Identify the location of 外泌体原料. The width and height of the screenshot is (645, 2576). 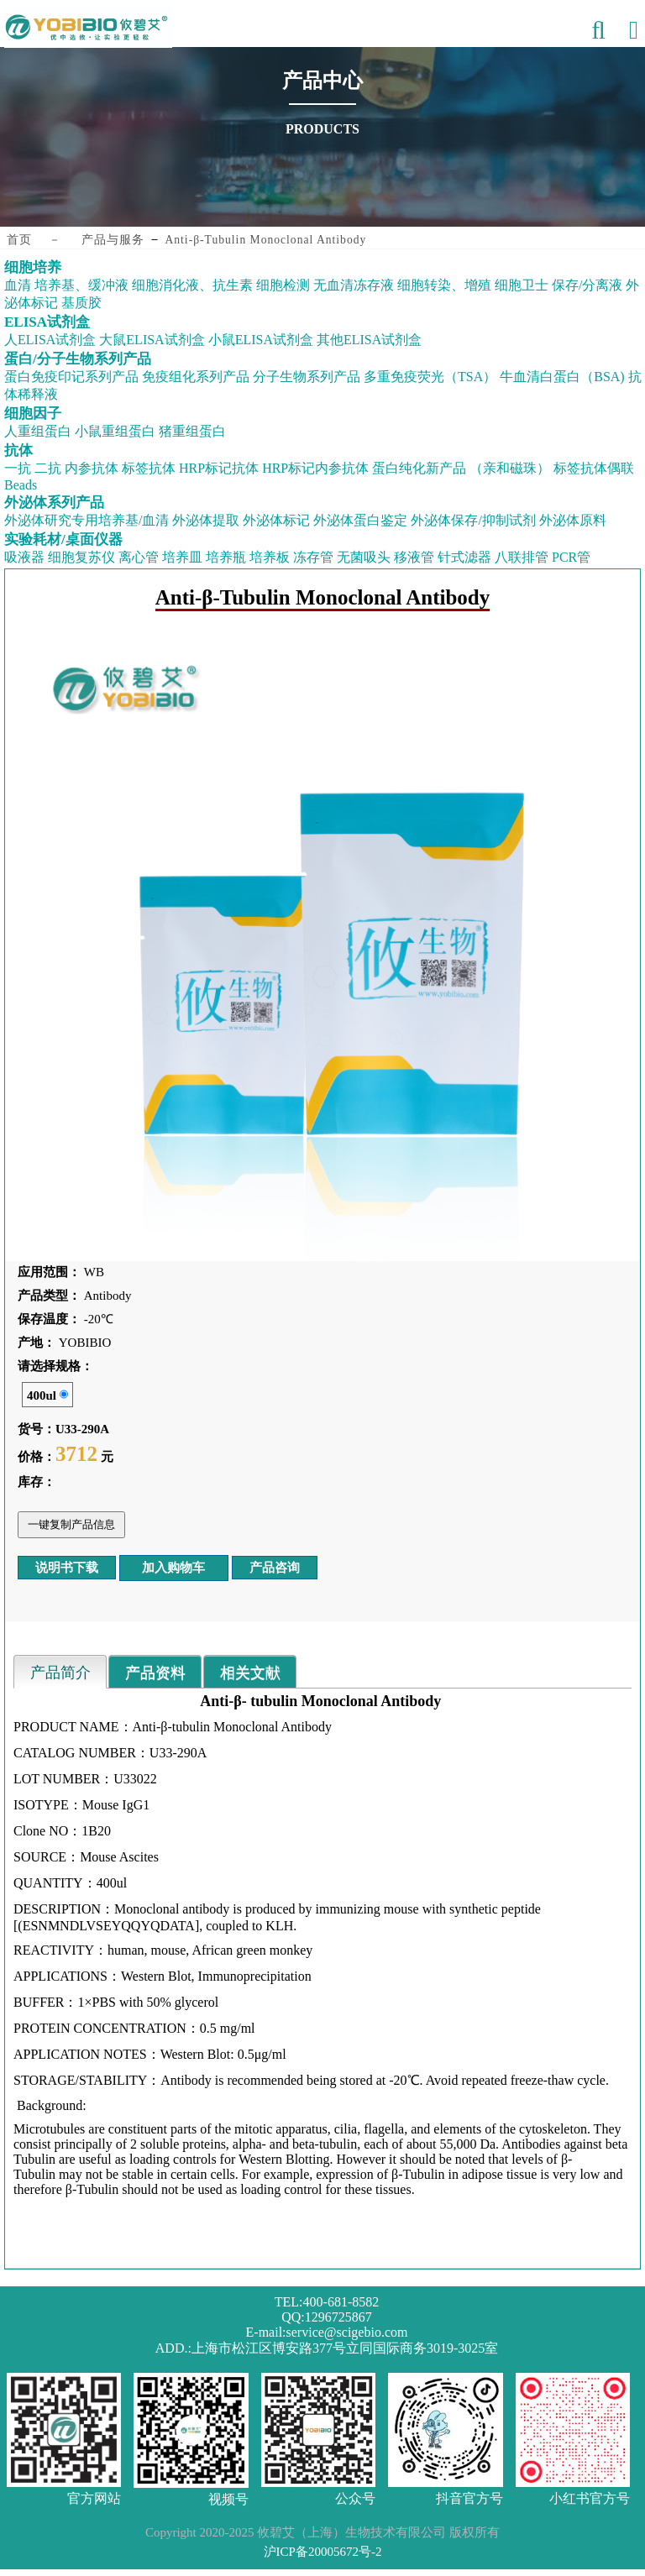
(572, 520).